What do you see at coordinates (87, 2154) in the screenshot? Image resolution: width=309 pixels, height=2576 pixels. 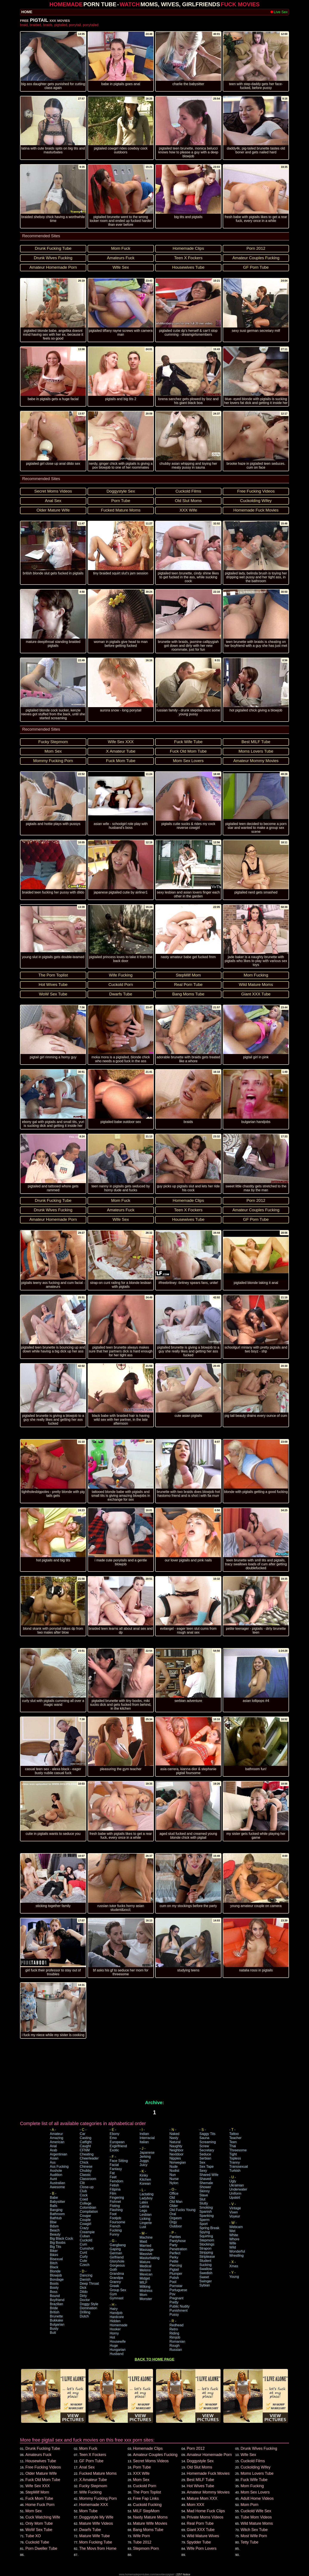 I see `Cheating` at bounding box center [87, 2154].